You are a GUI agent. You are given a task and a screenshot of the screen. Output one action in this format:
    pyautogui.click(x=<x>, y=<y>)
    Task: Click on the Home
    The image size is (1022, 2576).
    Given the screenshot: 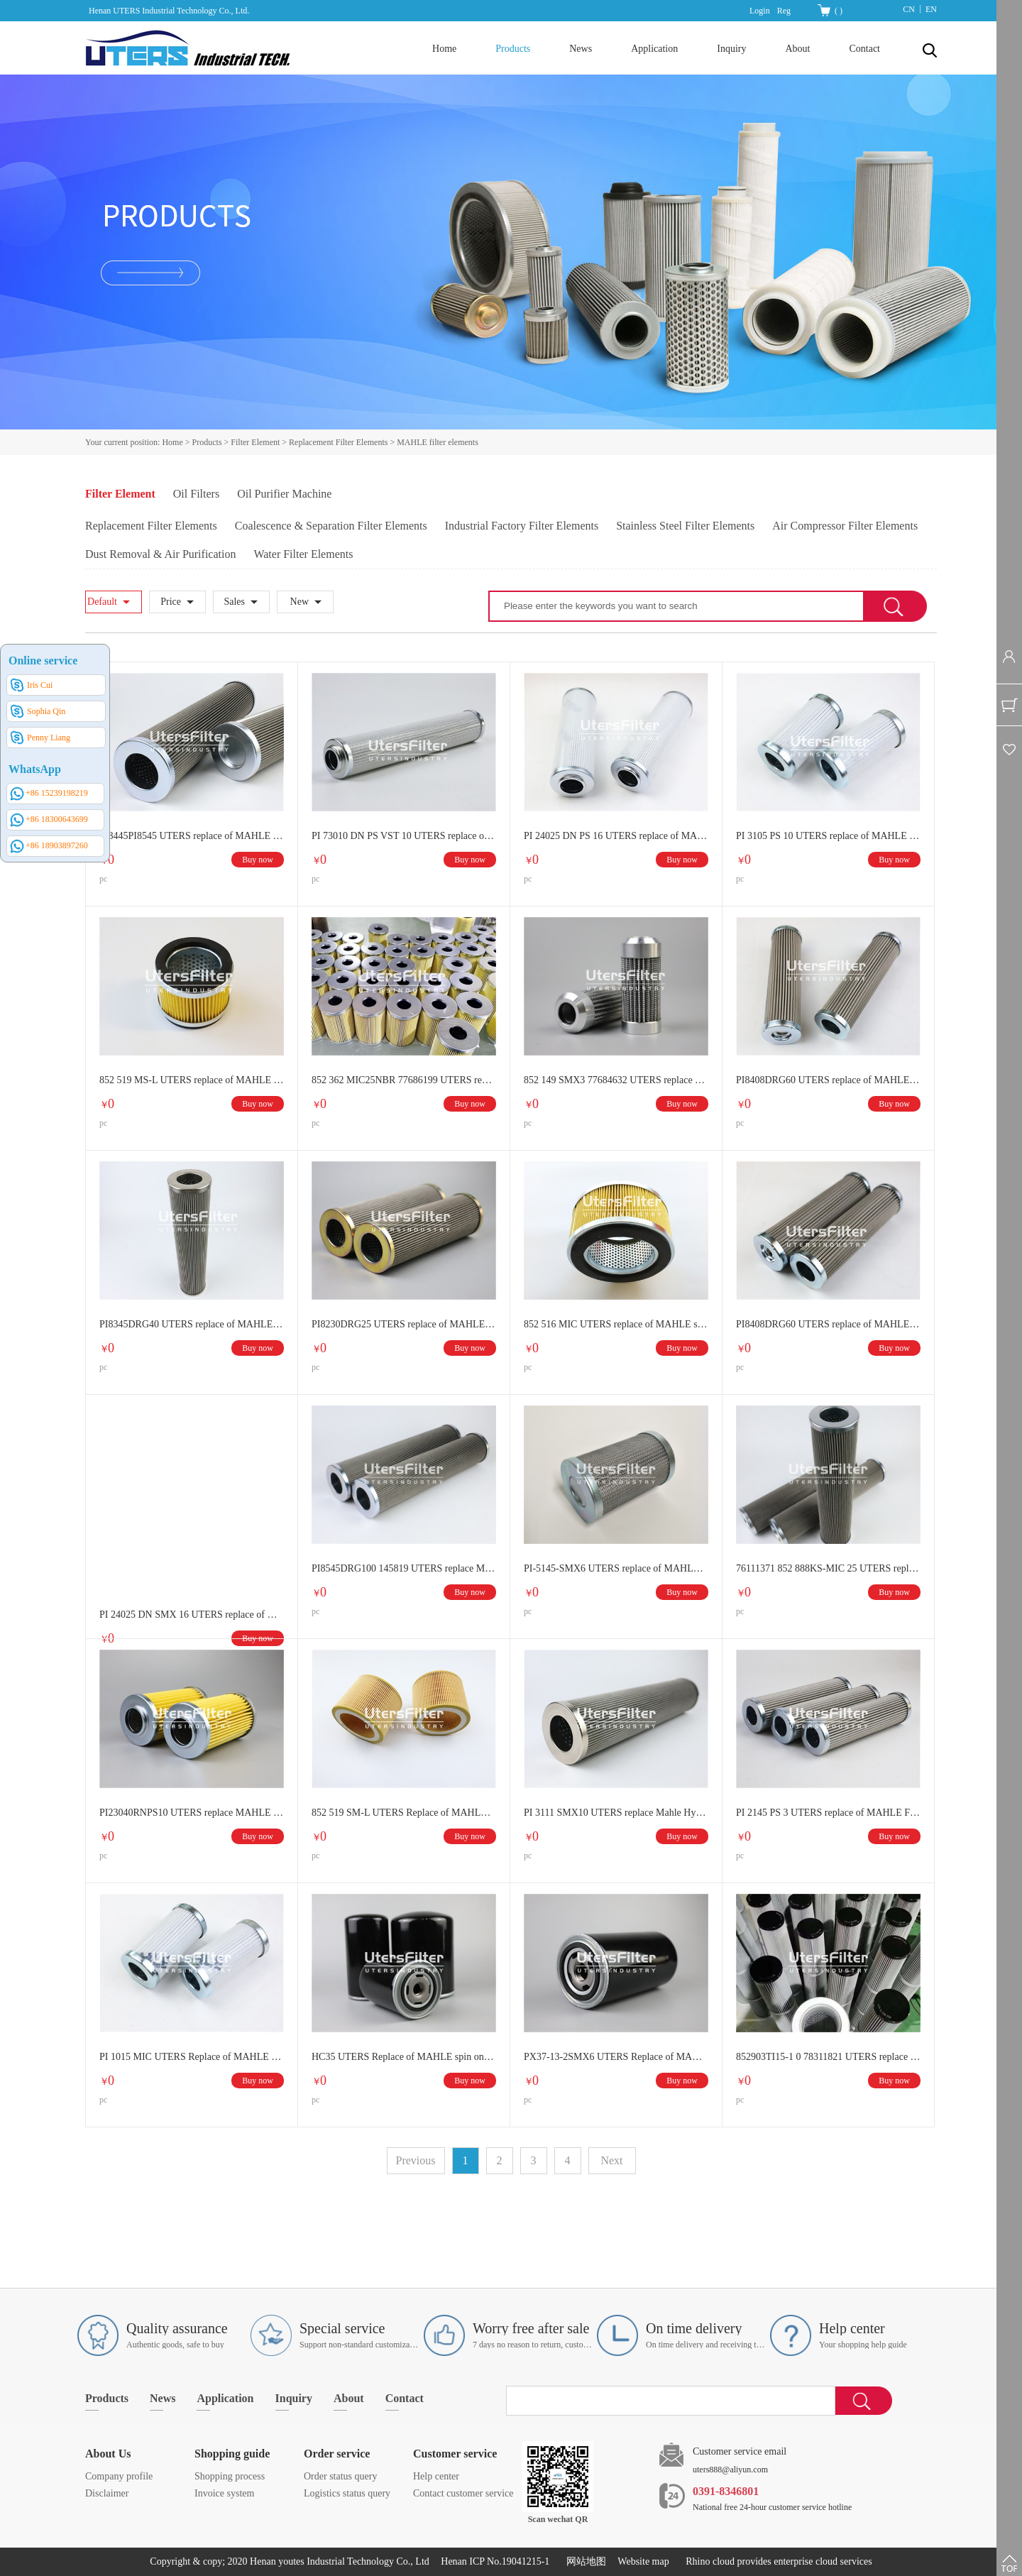 What is the action you would take?
    pyautogui.click(x=444, y=48)
    